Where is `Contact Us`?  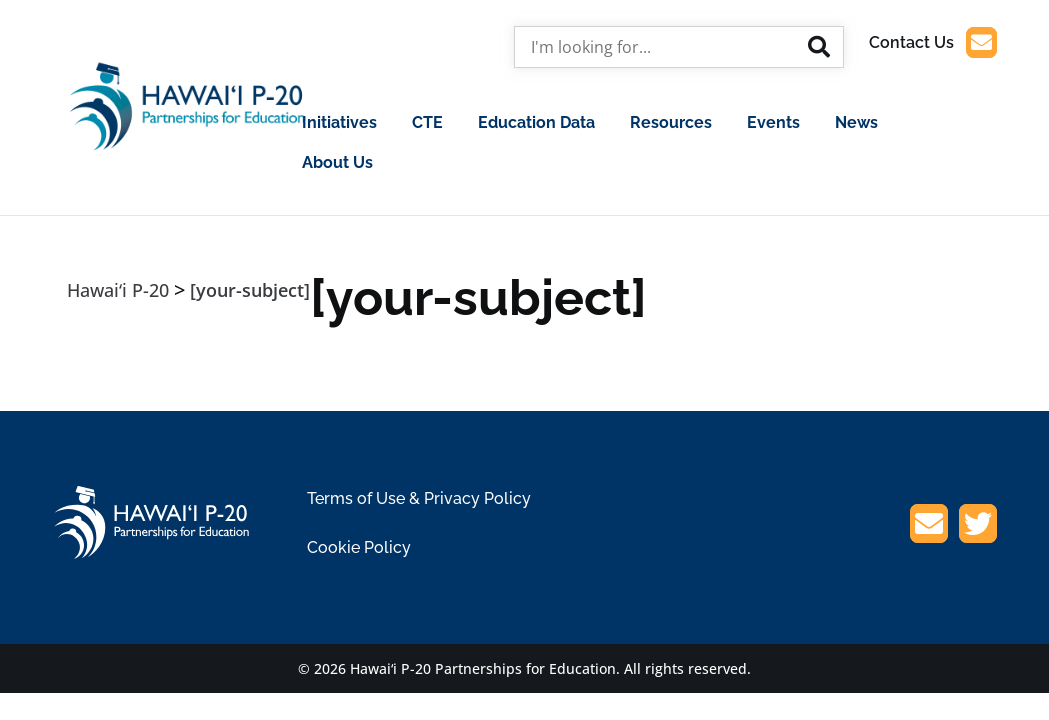
Contact Us is located at coordinates (933, 42).